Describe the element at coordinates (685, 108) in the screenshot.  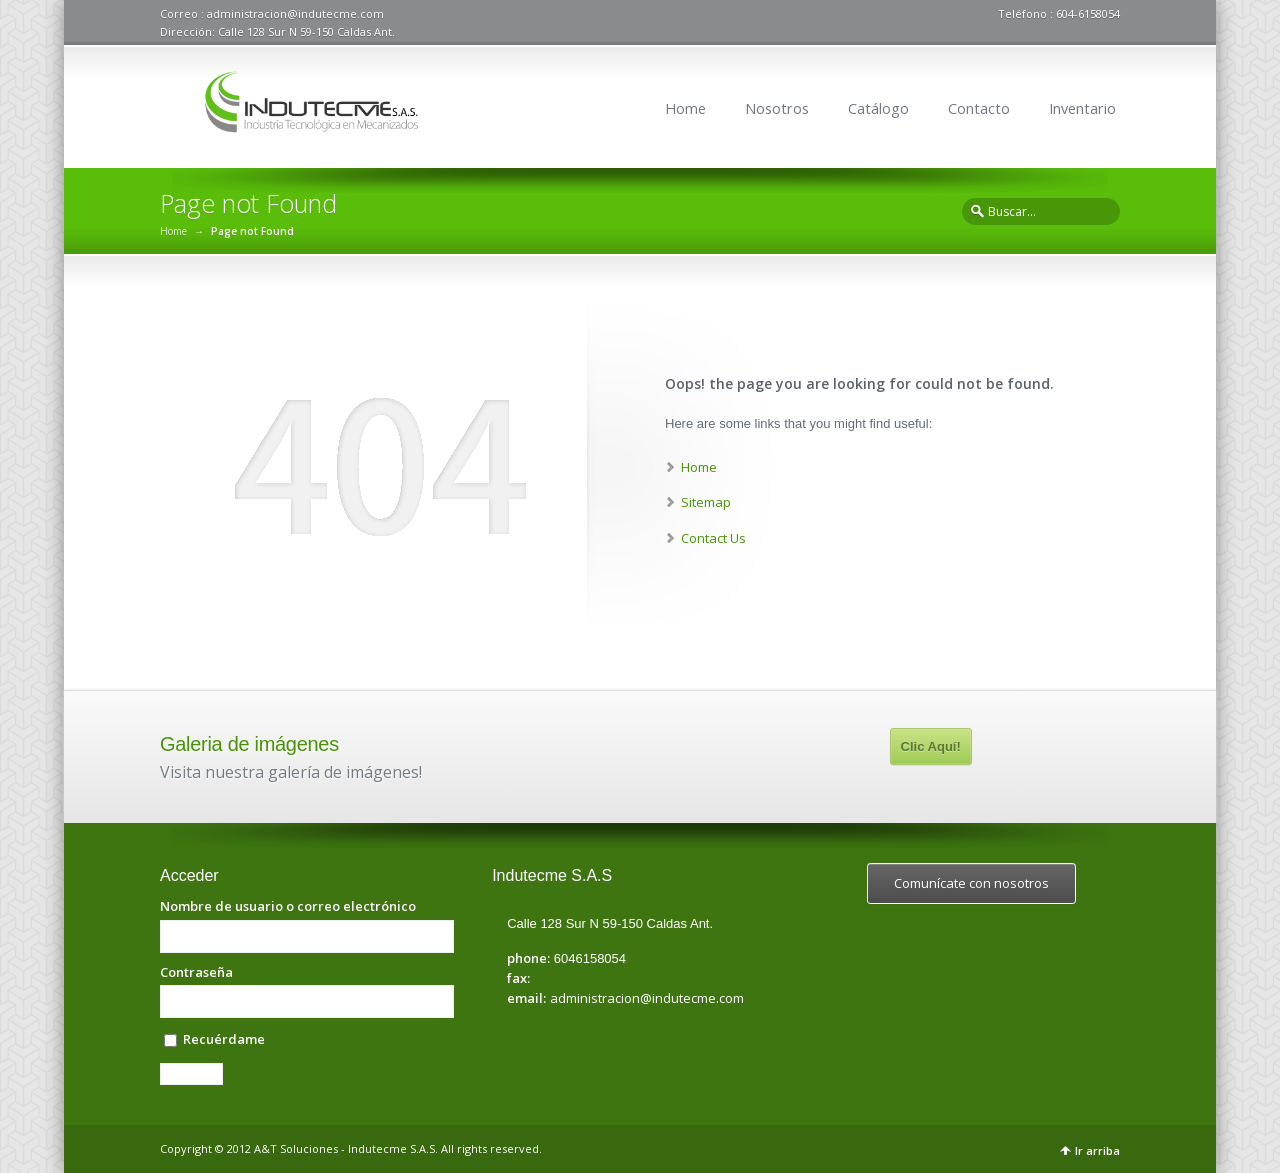
I see `Home` at that location.